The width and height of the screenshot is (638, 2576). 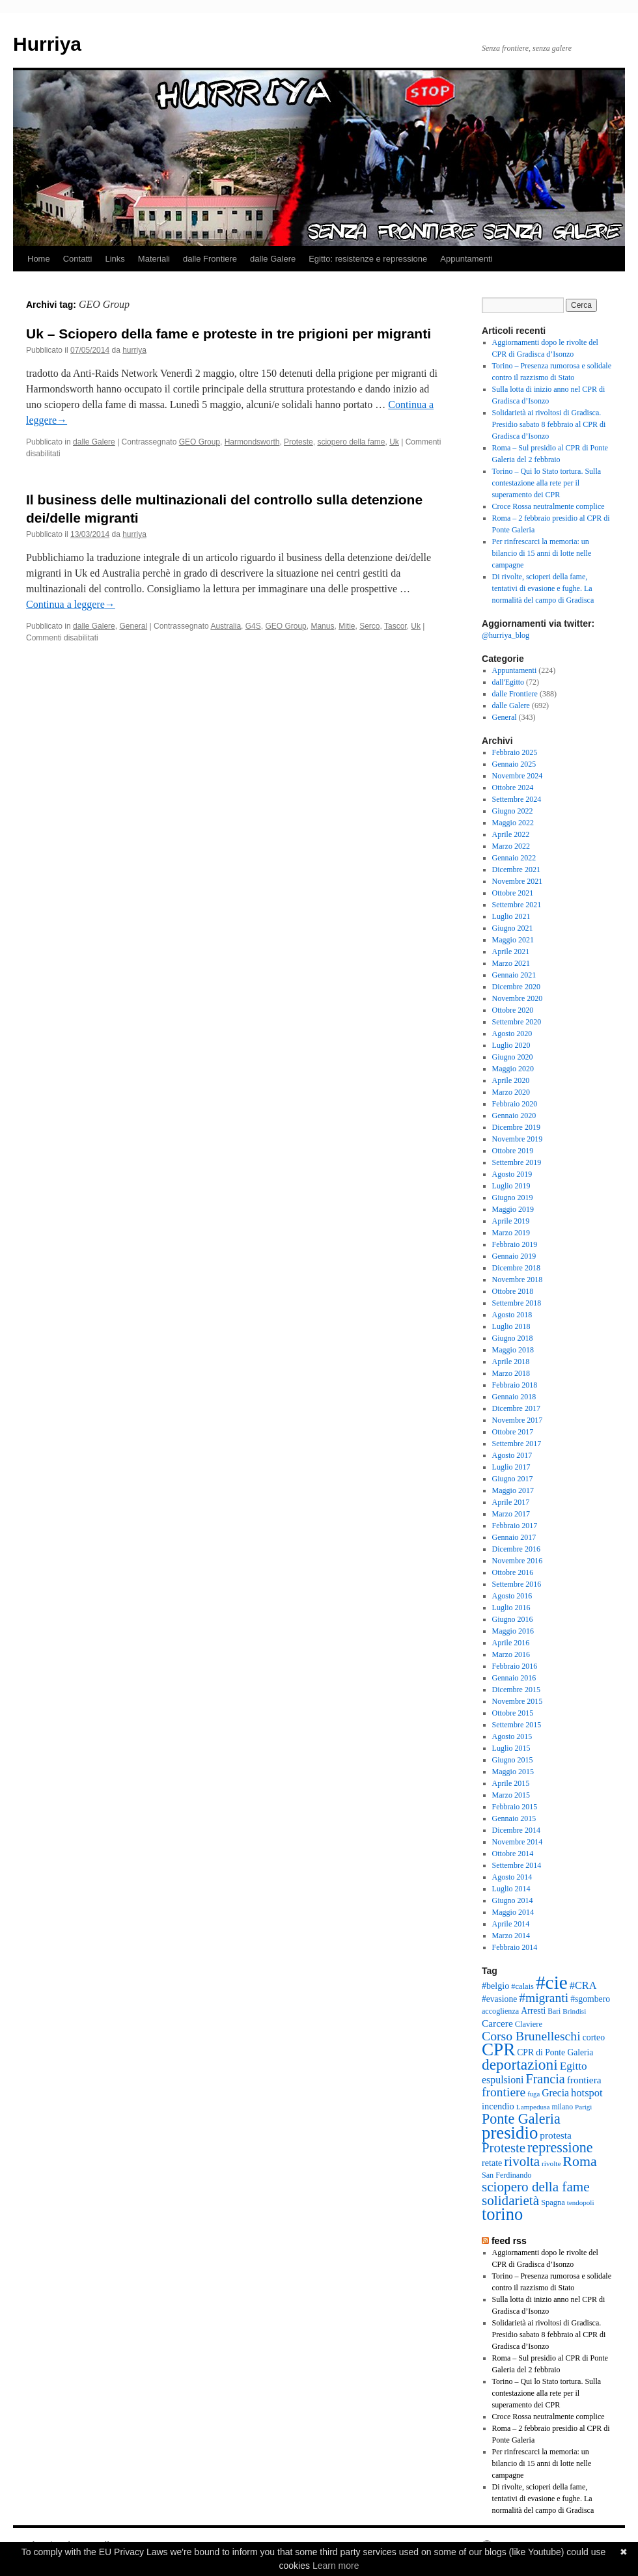 What do you see at coordinates (514, 1396) in the screenshot?
I see `Gennaio 2018` at bounding box center [514, 1396].